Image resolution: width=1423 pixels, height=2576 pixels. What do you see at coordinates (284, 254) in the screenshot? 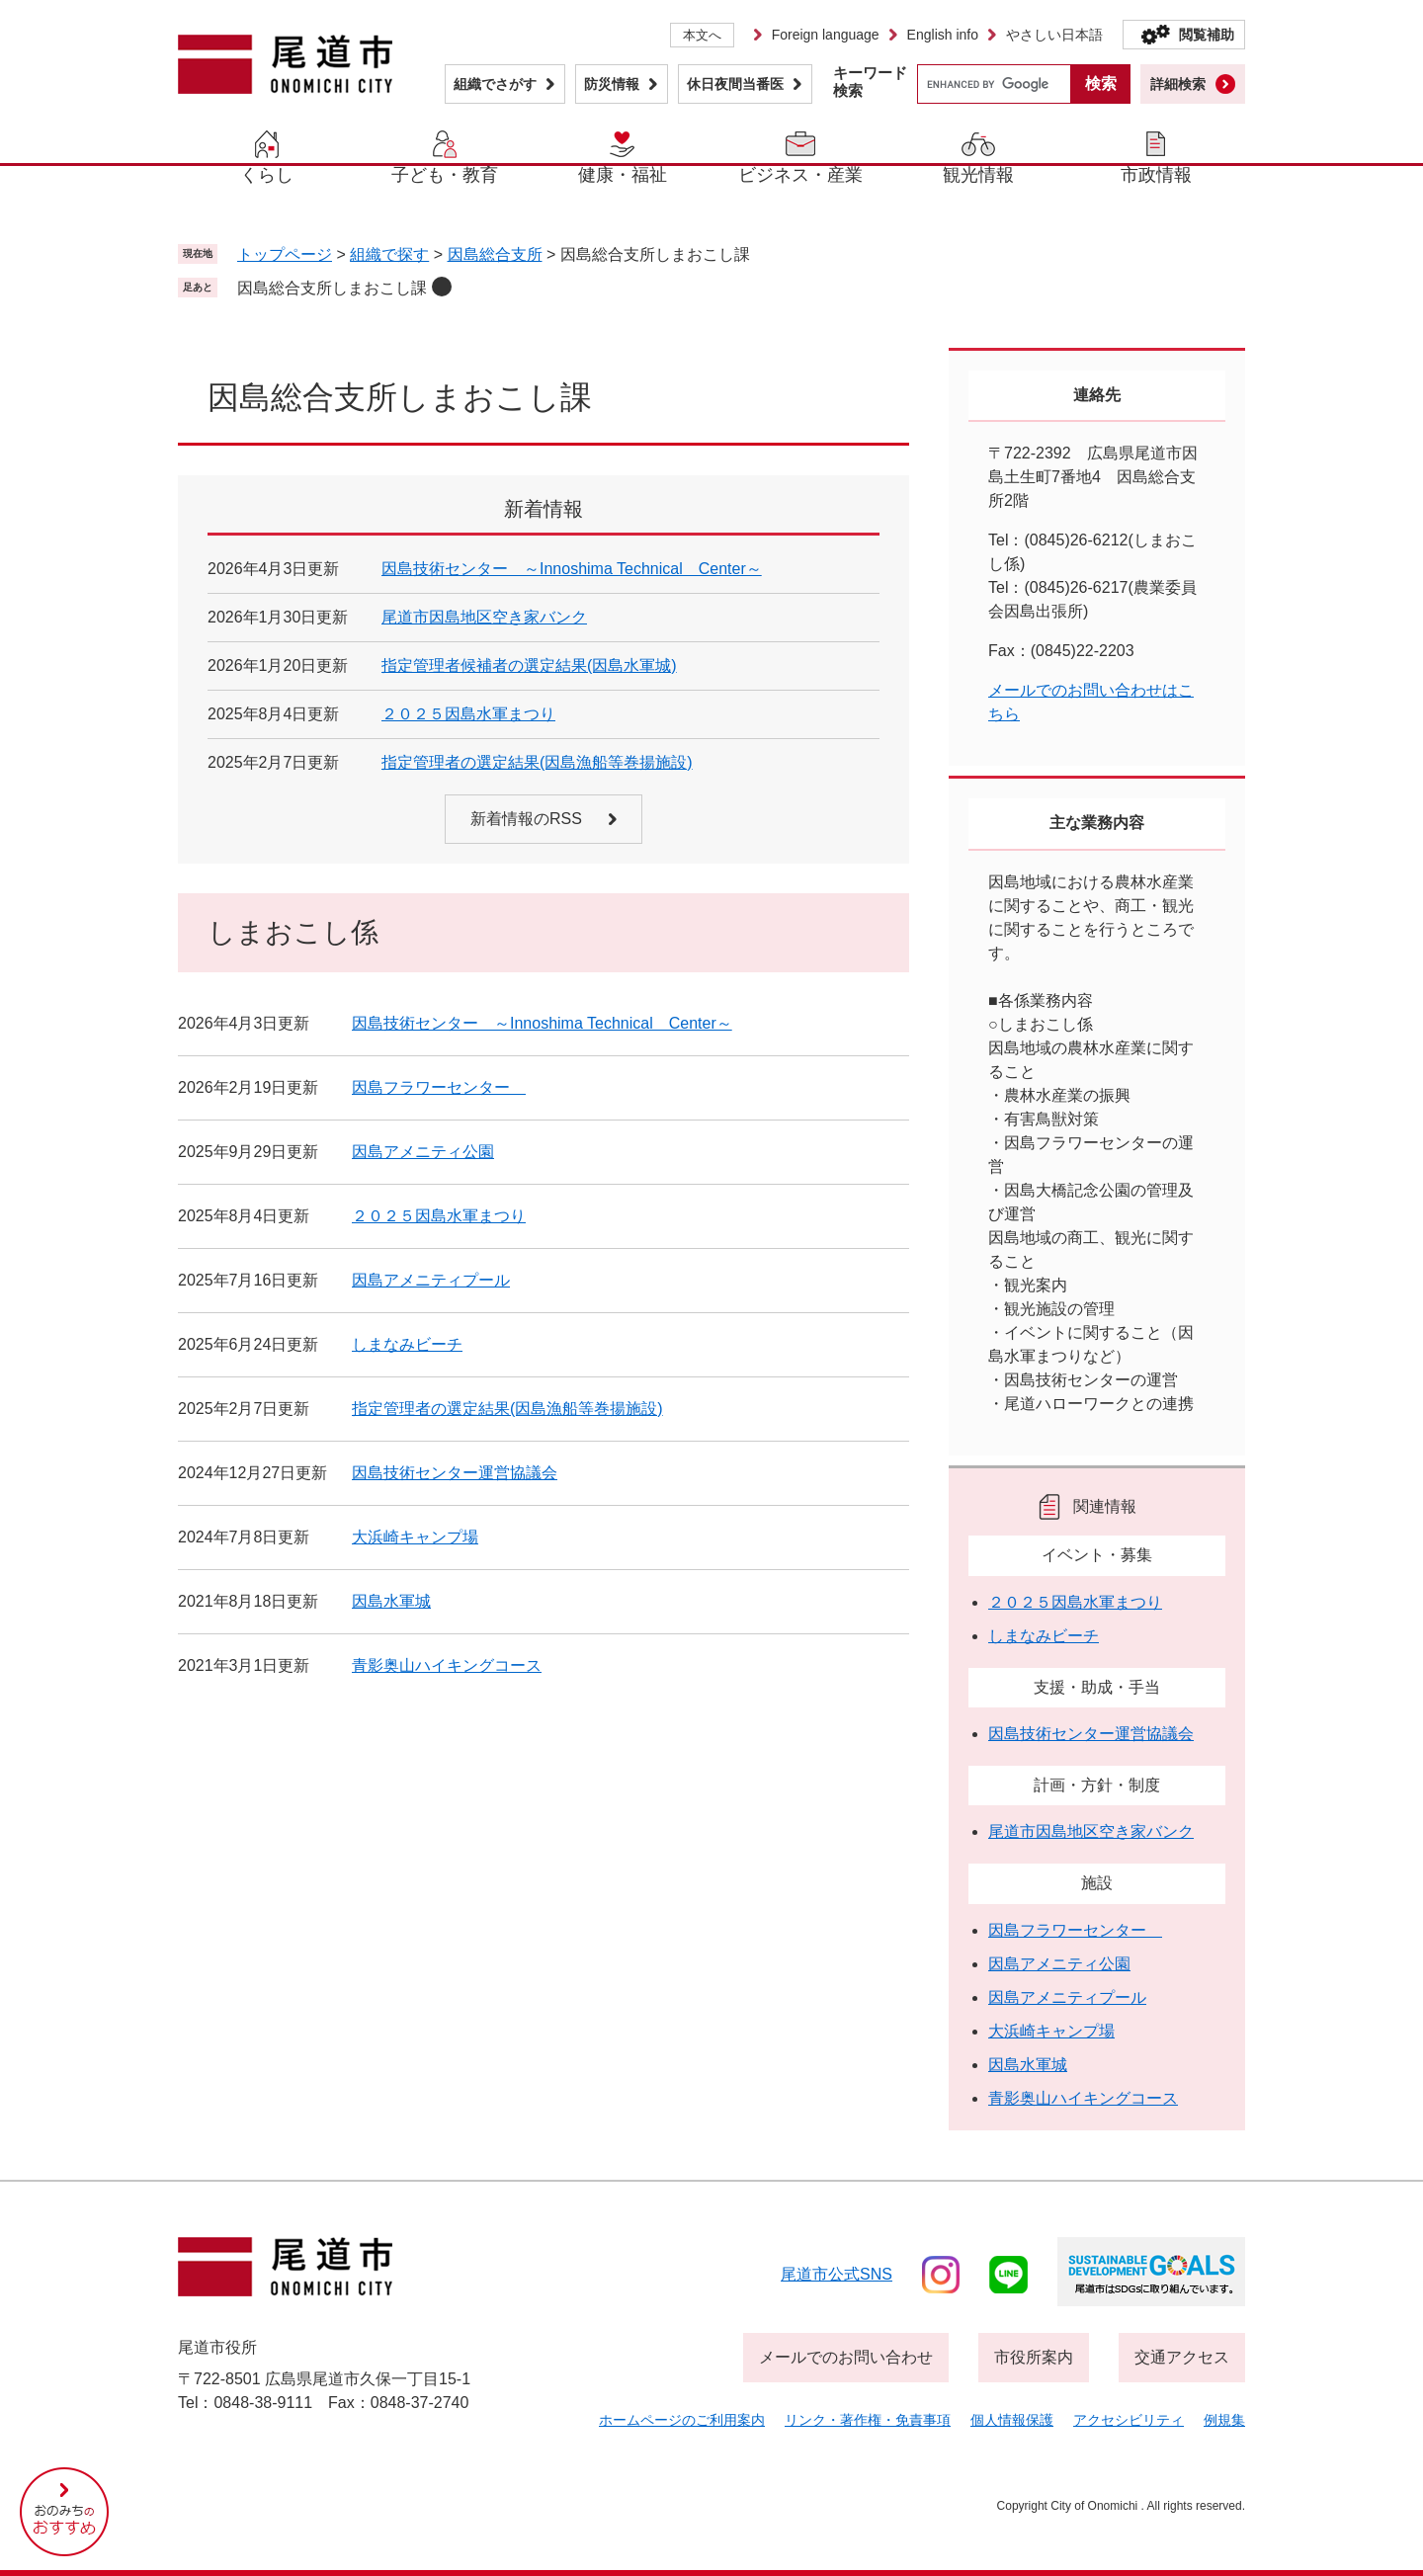
I see `トップページ` at bounding box center [284, 254].